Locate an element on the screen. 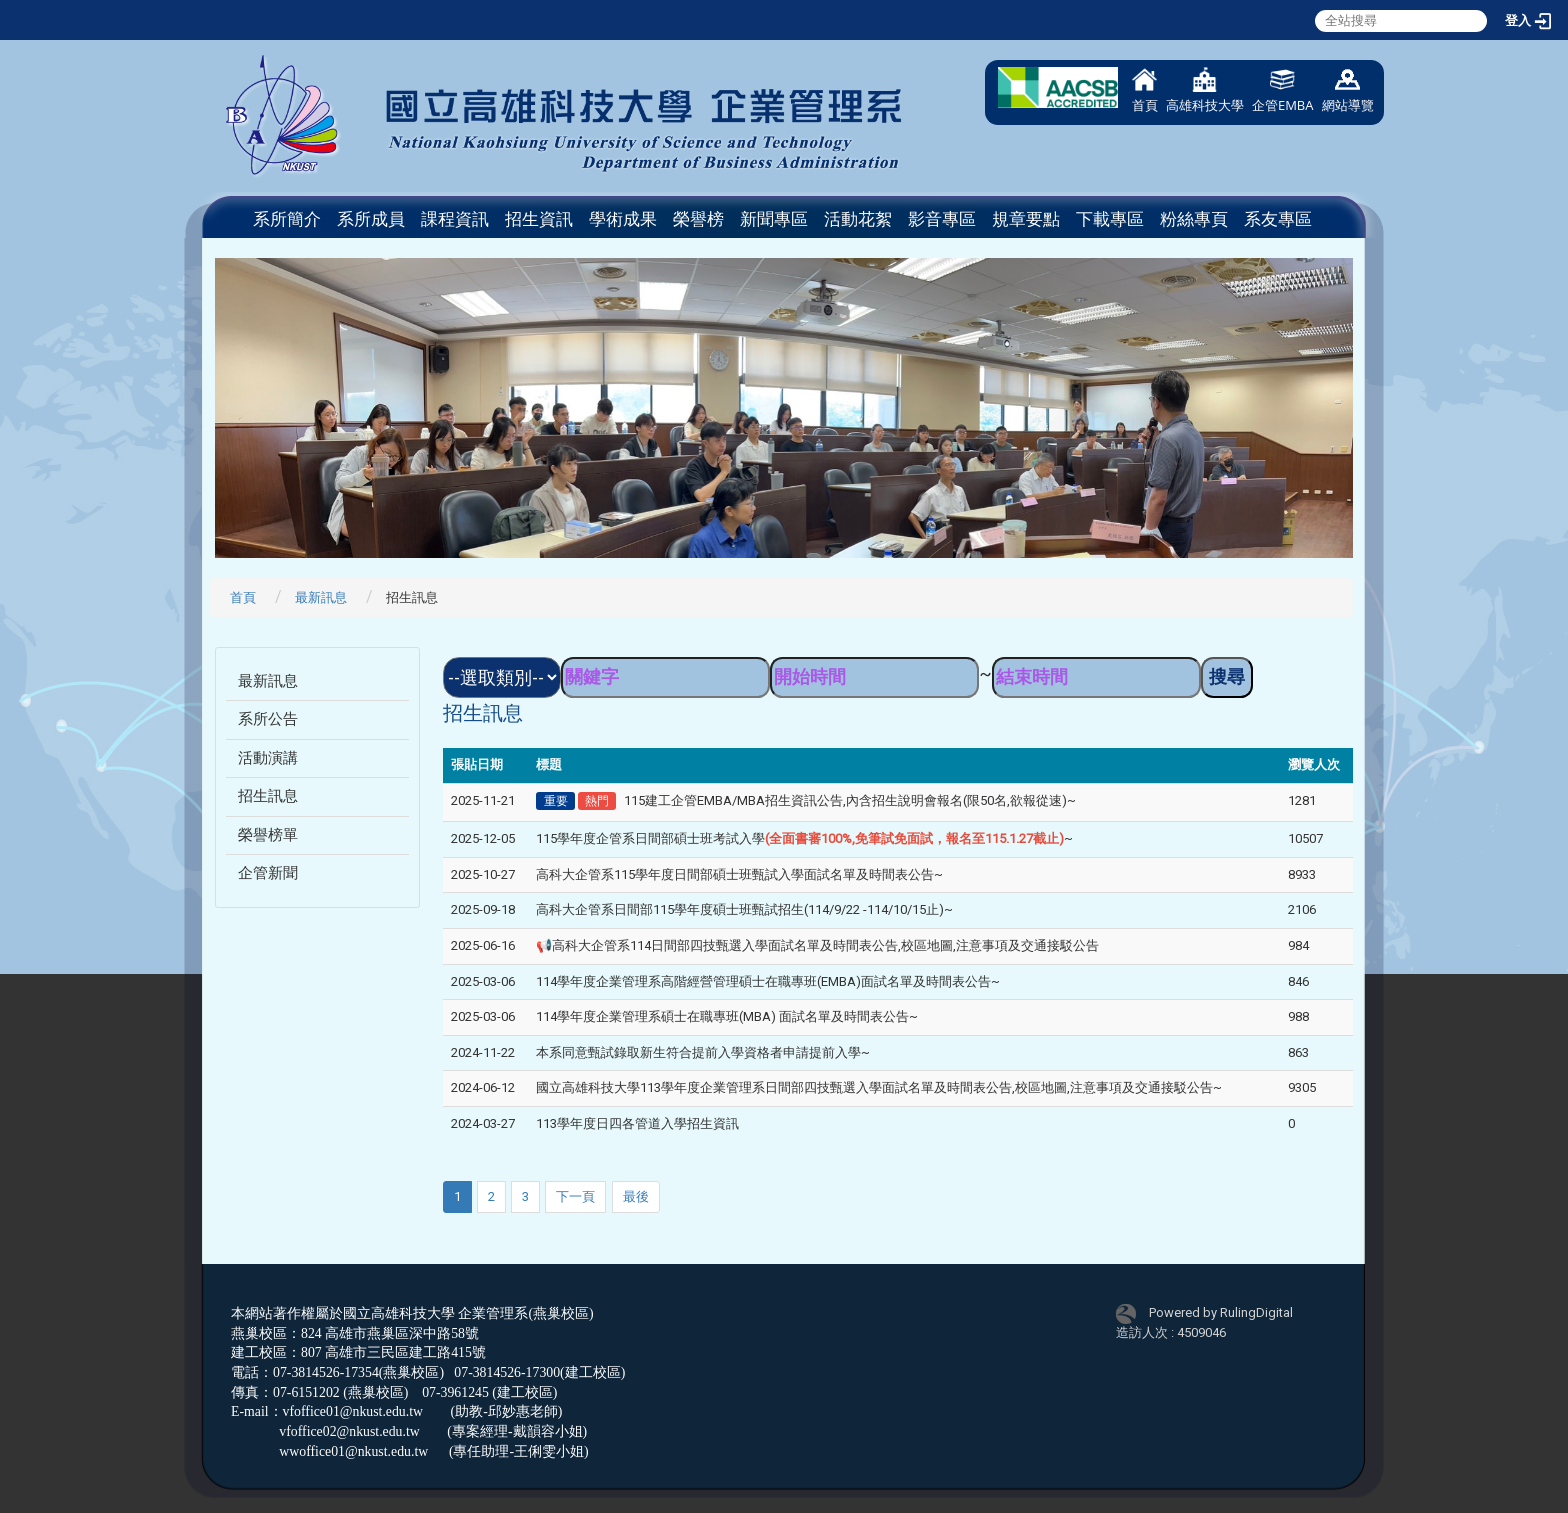  系友專區 is located at coordinates (1278, 219).